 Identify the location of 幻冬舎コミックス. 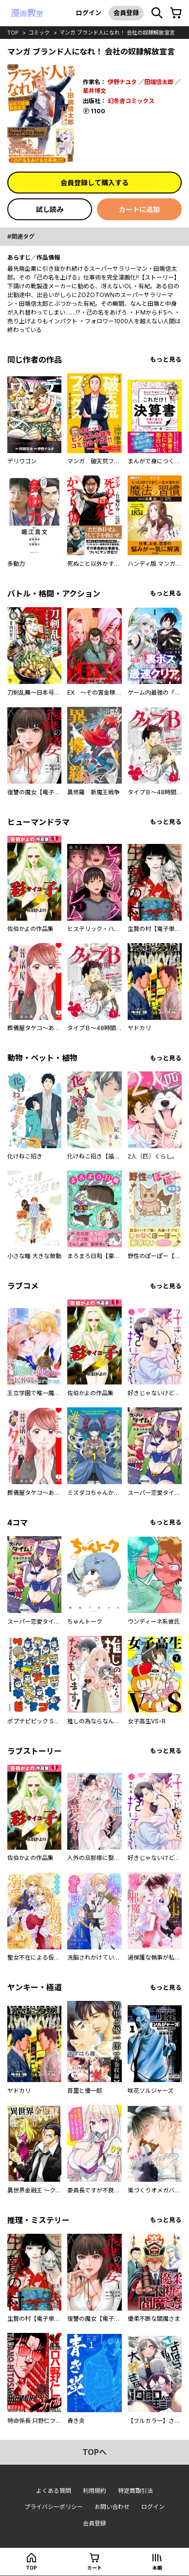
(131, 101).